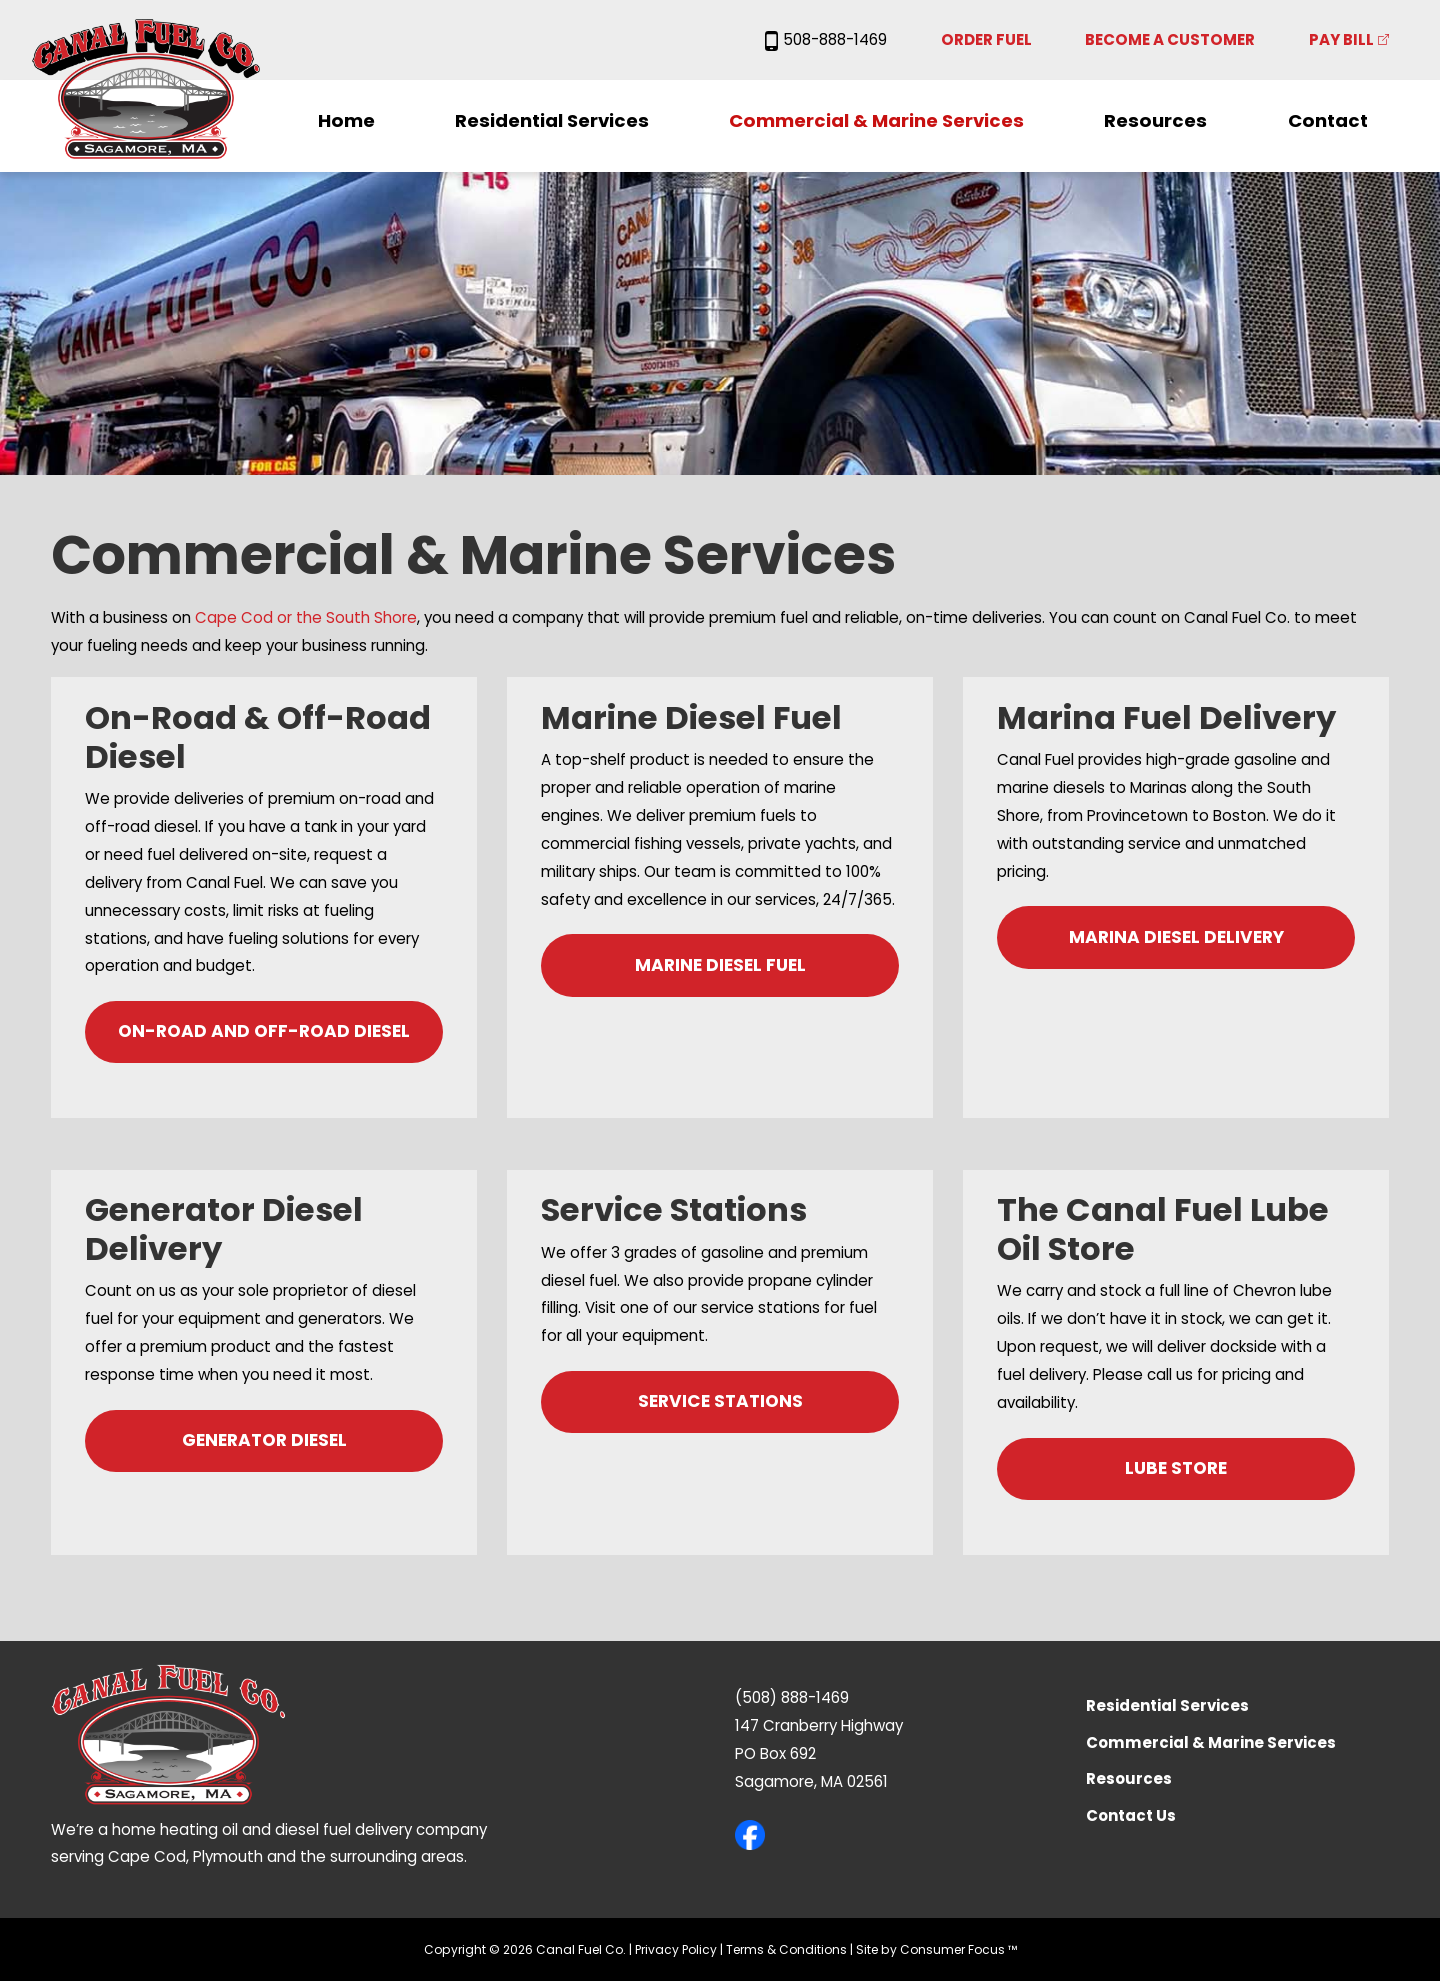  Describe the element at coordinates (1341, 39) in the screenshot. I see `Pay Bill` at that location.